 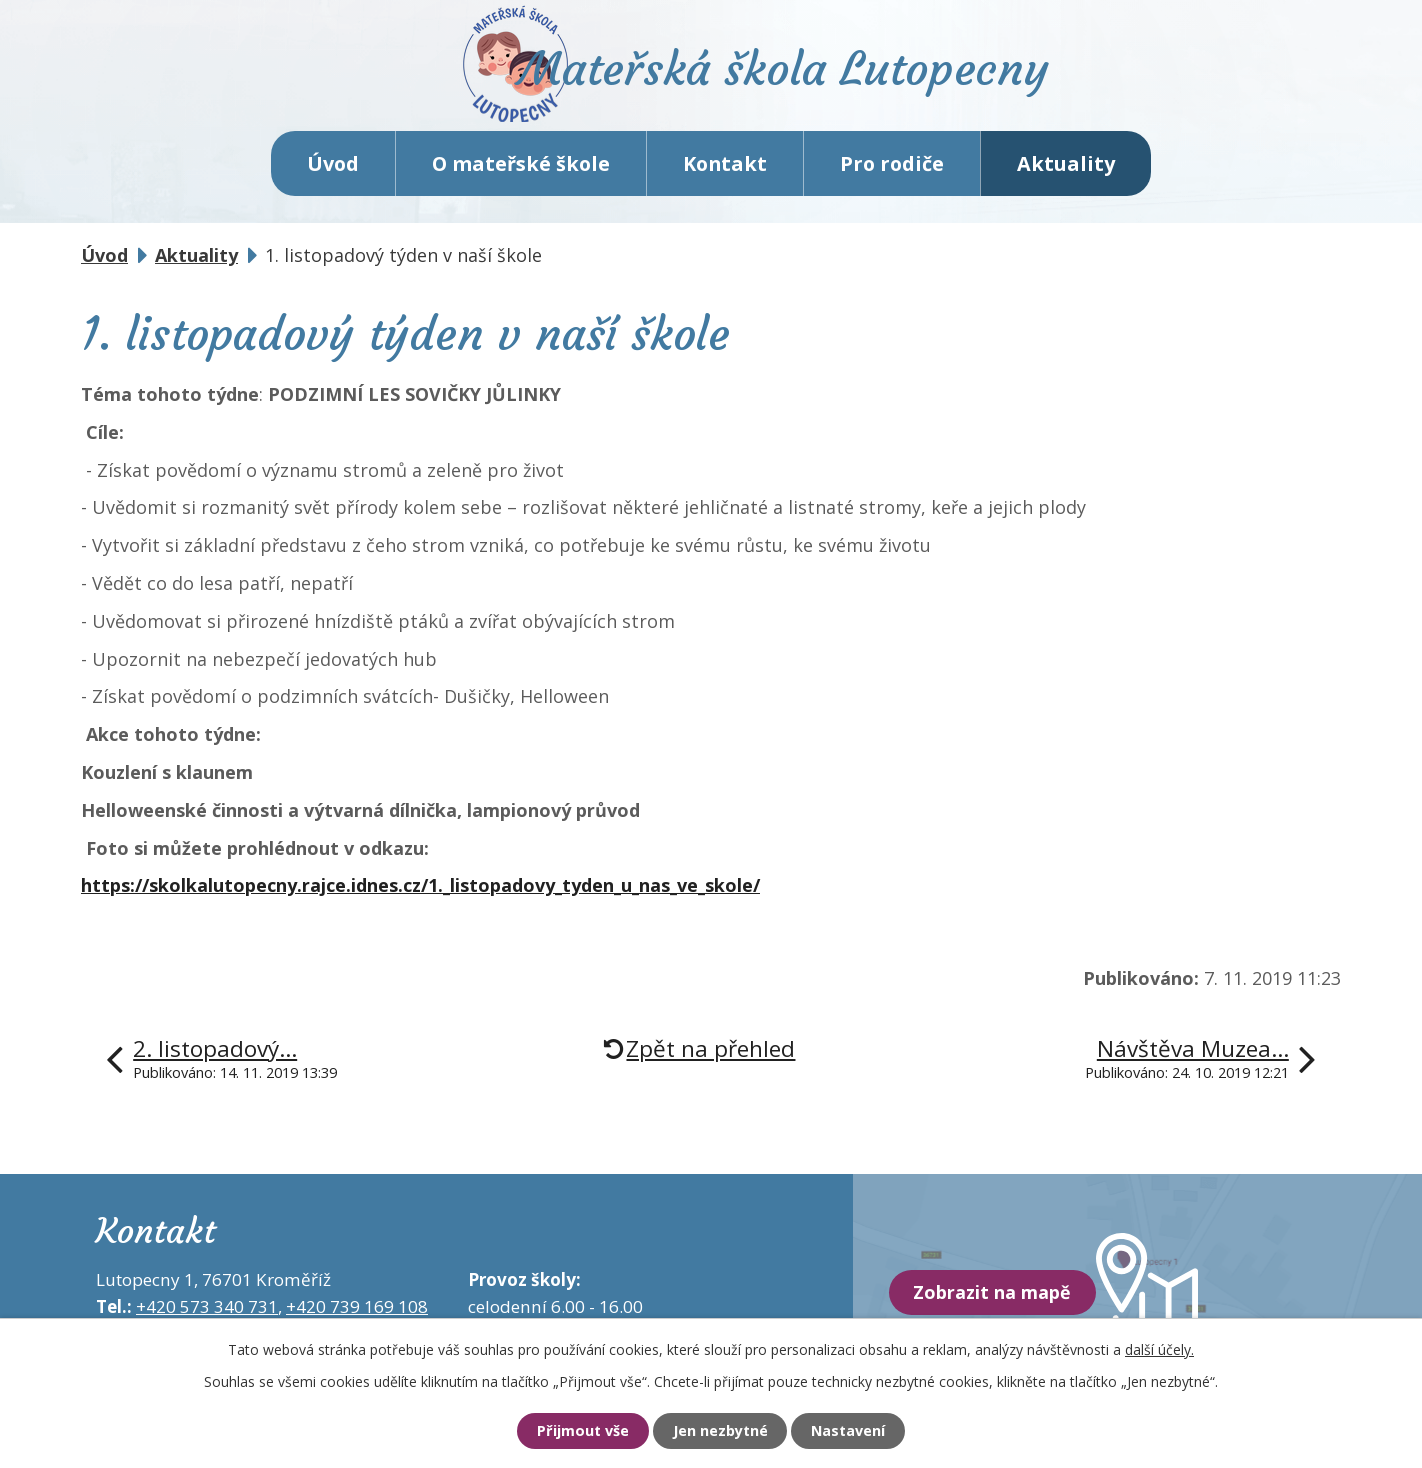 What do you see at coordinates (719, 1431) in the screenshot?
I see `Jen nezbytné` at bounding box center [719, 1431].